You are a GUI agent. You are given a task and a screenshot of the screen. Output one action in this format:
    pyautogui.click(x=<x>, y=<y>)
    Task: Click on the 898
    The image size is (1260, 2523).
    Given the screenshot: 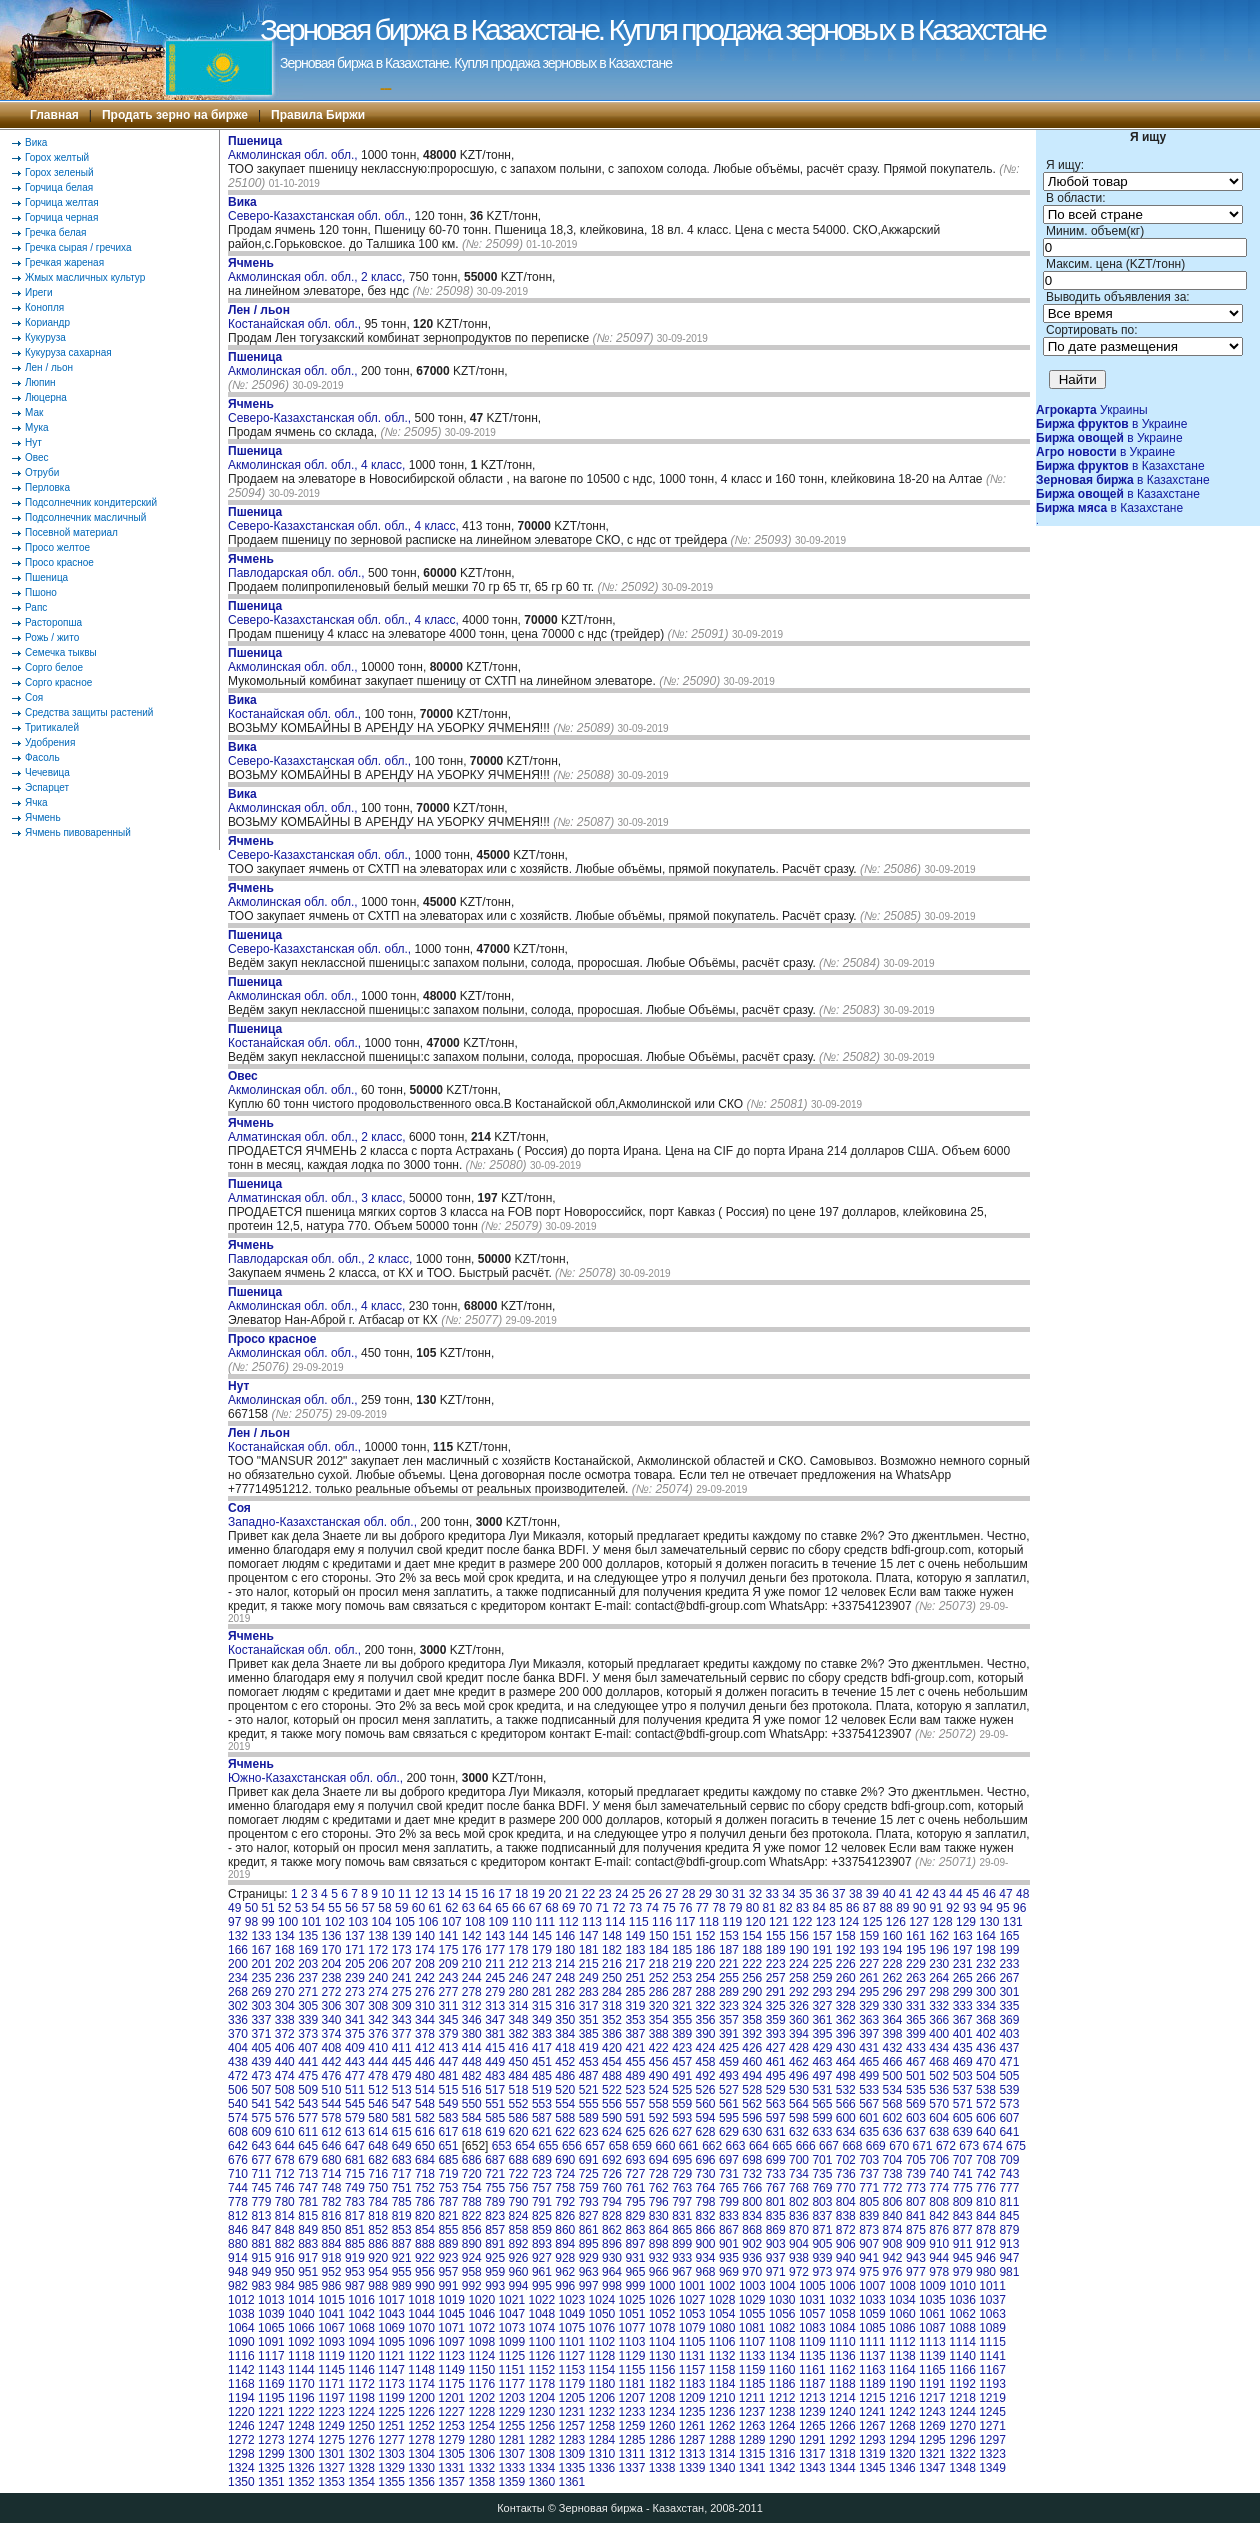 What is the action you would take?
    pyautogui.click(x=659, y=2244)
    